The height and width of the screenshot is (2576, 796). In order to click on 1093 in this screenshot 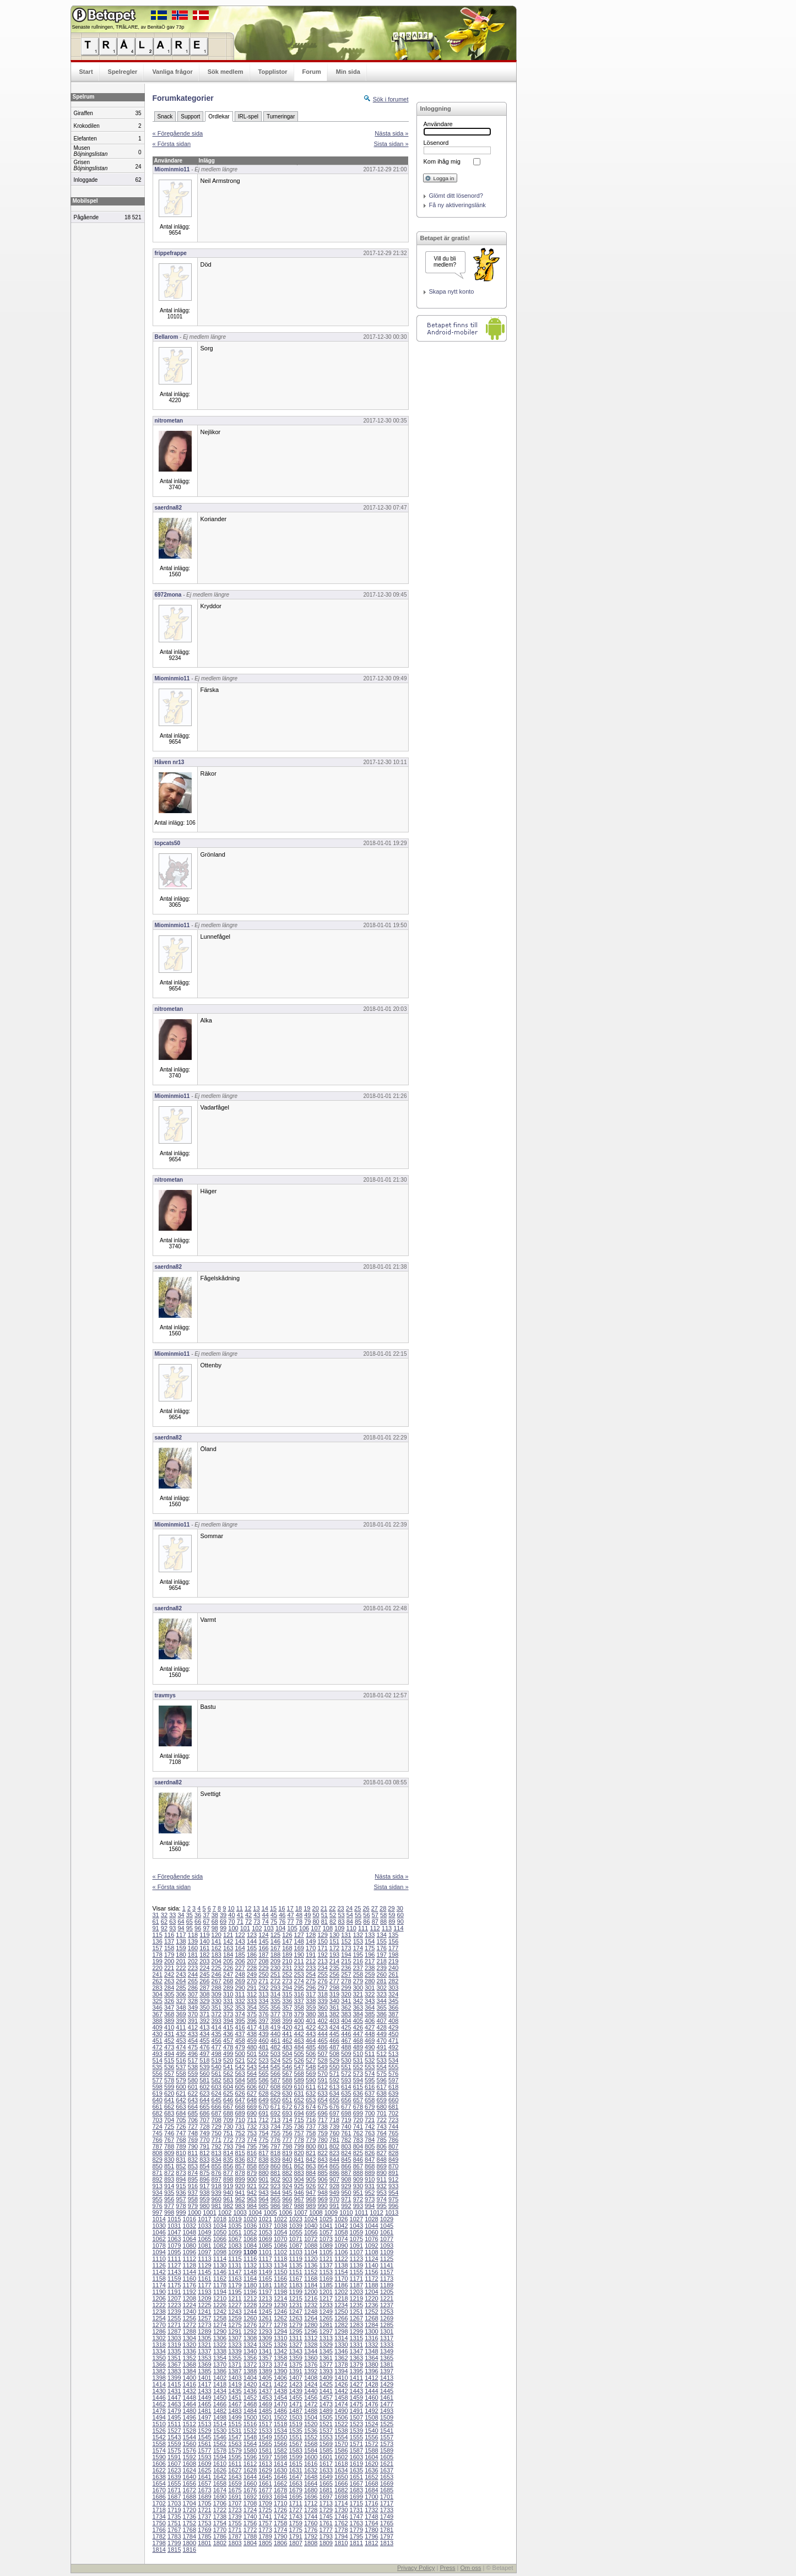, I will do `click(386, 2245)`.